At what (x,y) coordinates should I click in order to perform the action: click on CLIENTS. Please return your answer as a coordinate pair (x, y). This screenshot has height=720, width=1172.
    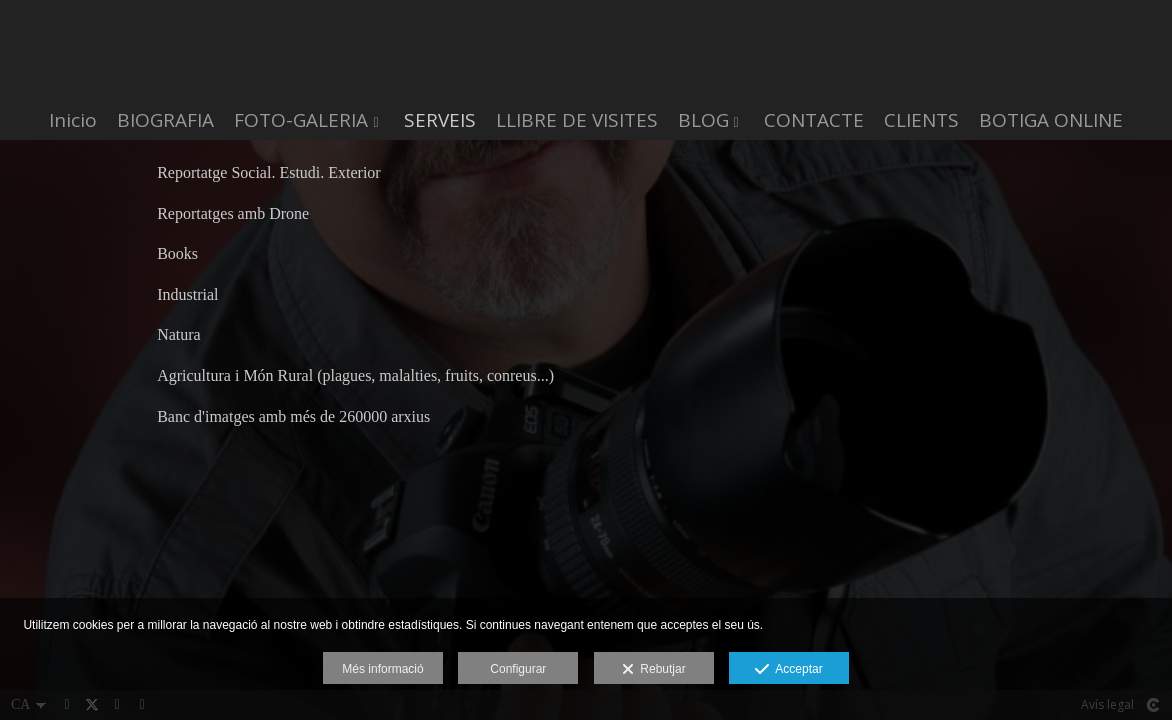
    Looking at the image, I should click on (921, 120).